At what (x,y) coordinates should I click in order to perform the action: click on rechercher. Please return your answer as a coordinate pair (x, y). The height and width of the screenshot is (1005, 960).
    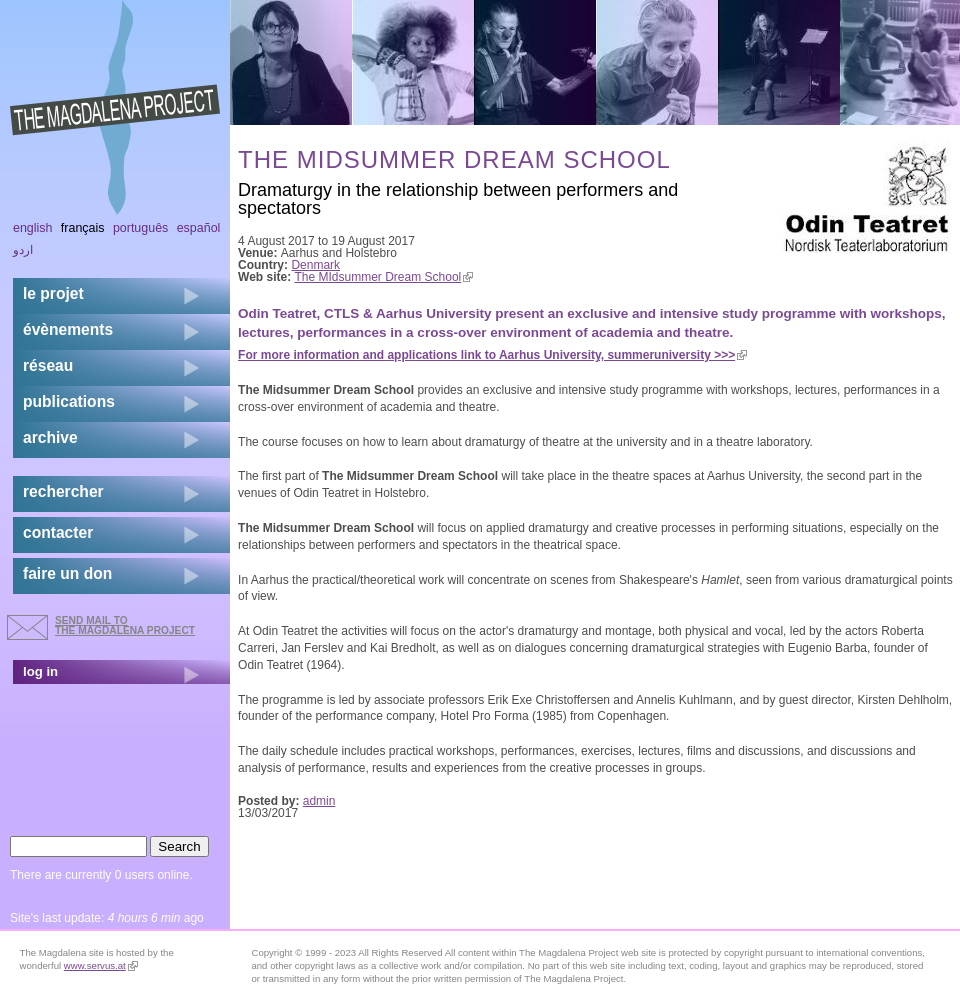
    Looking at the image, I should click on (63, 491).